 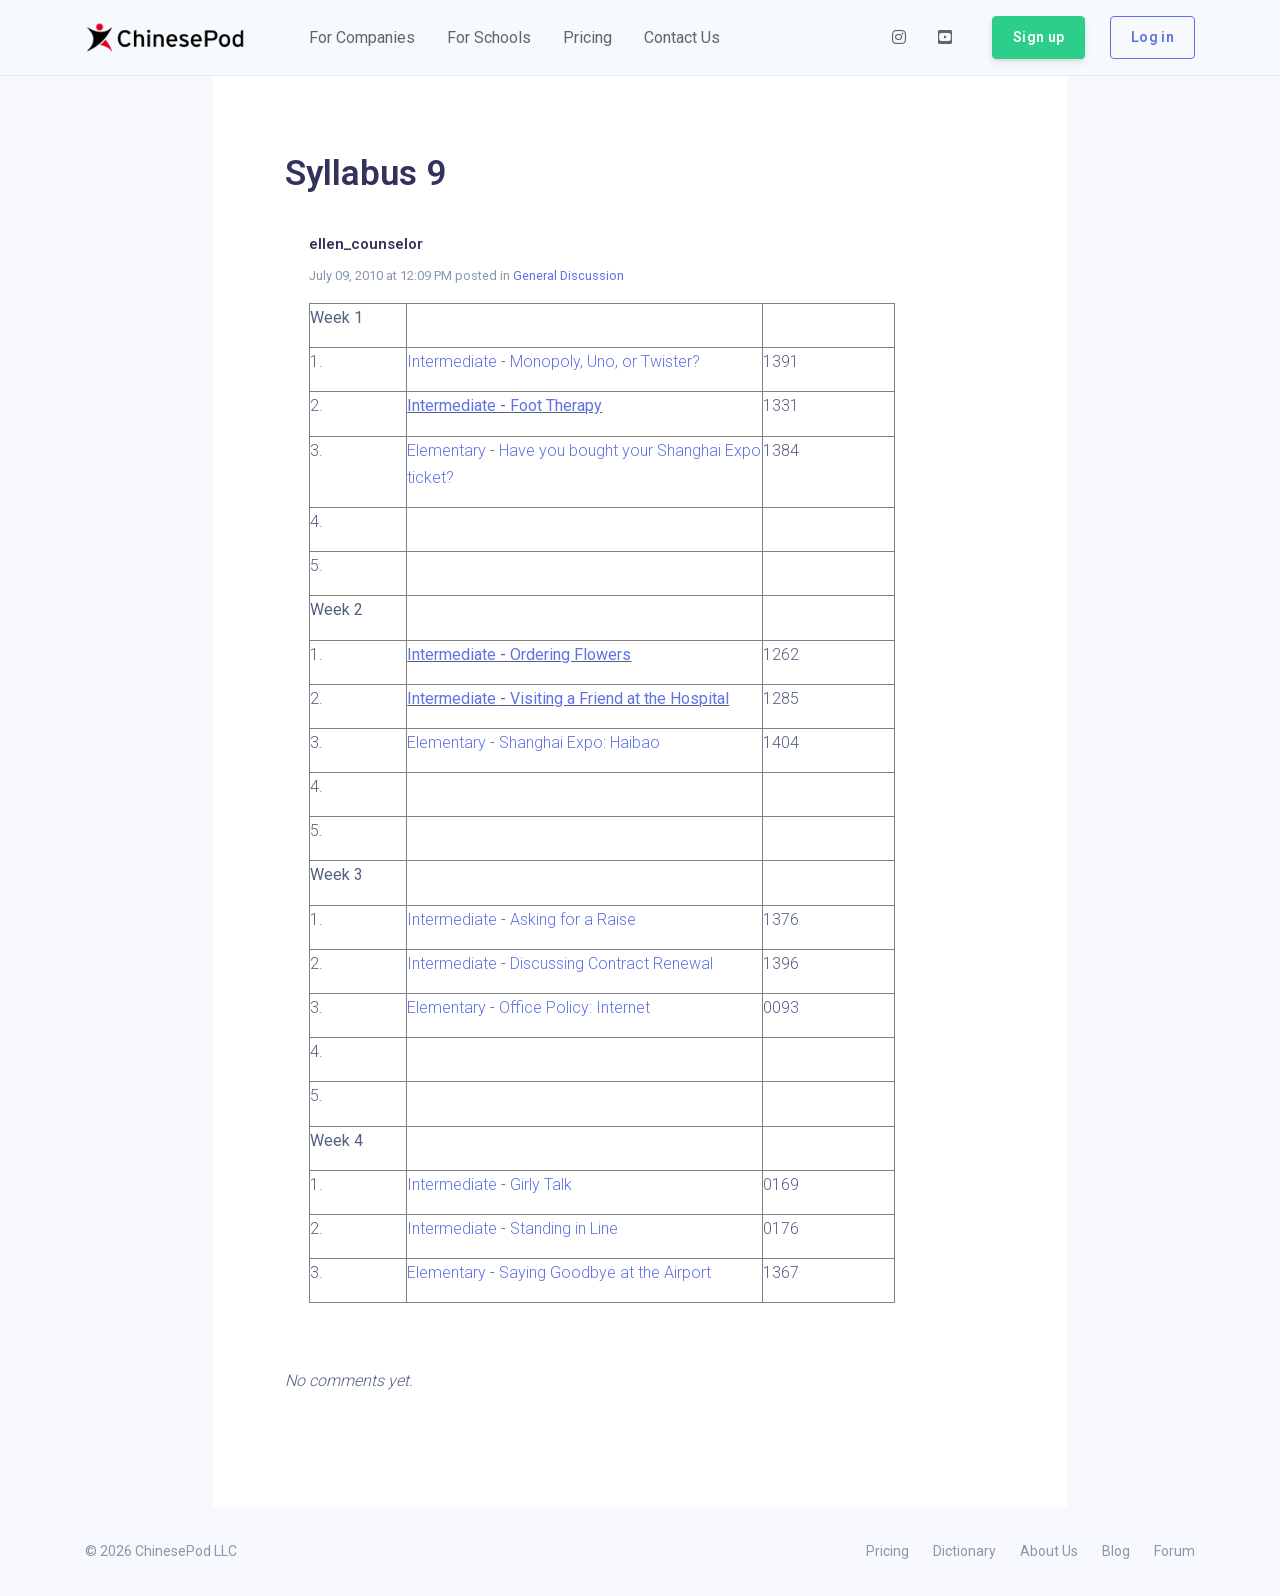 What do you see at coordinates (964, 1551) in the screenshot?
I see `Dictionary` at bounding box center [964, 1551].